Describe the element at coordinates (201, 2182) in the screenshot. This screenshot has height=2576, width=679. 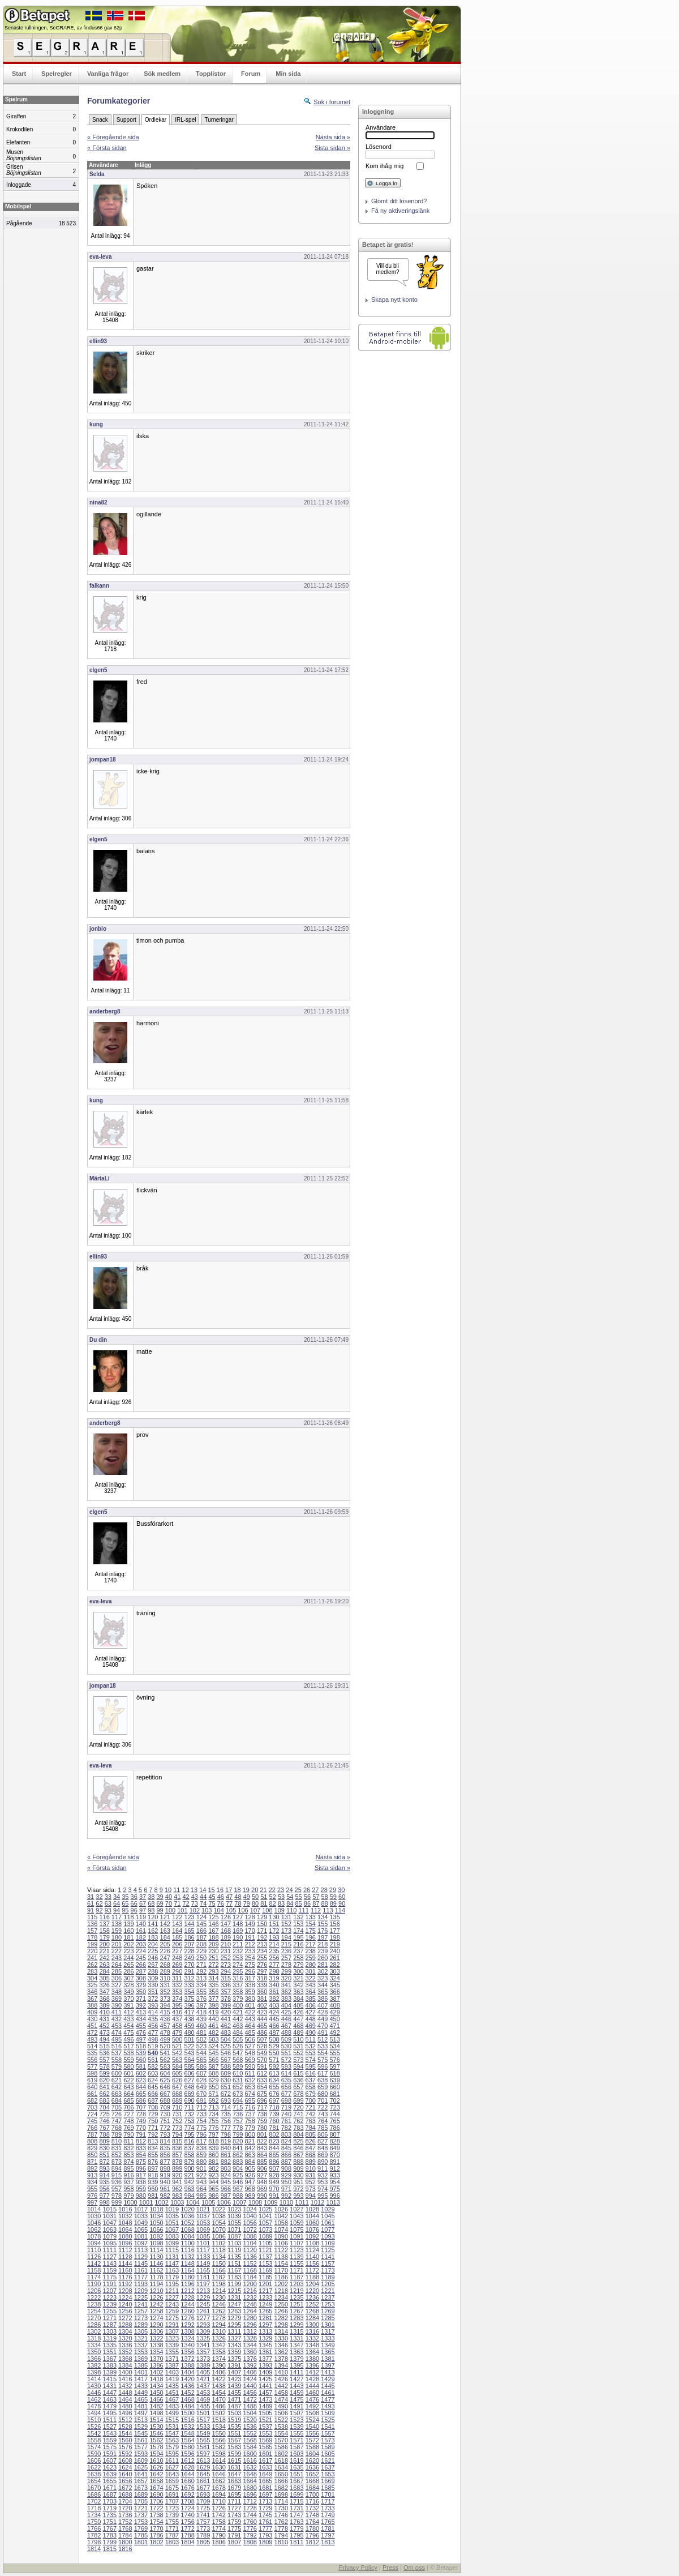
I see `943` at that location.